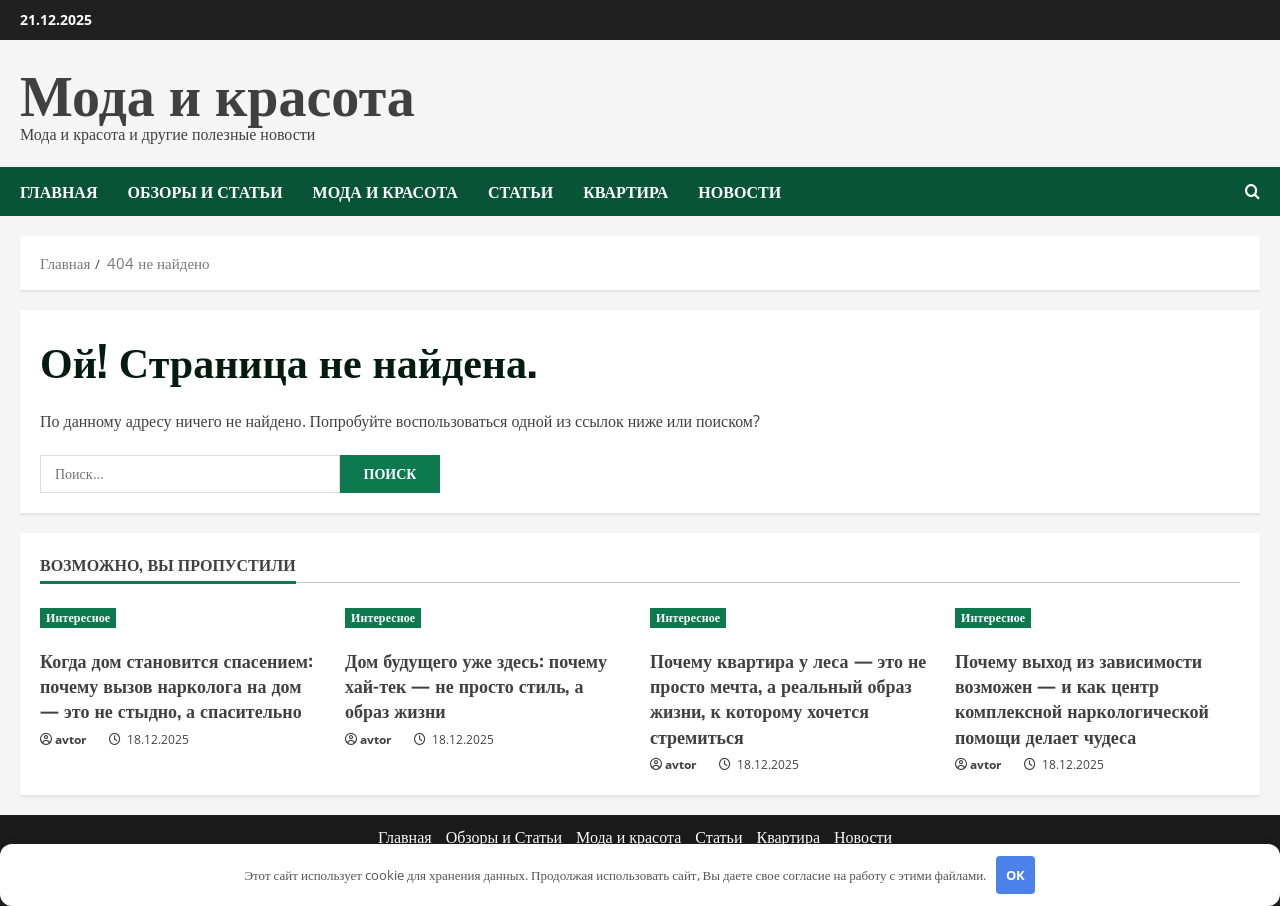  Describe the element at coordinates (204, 191) in the screenshot. I see `Обзоры и Статьи` at that location.